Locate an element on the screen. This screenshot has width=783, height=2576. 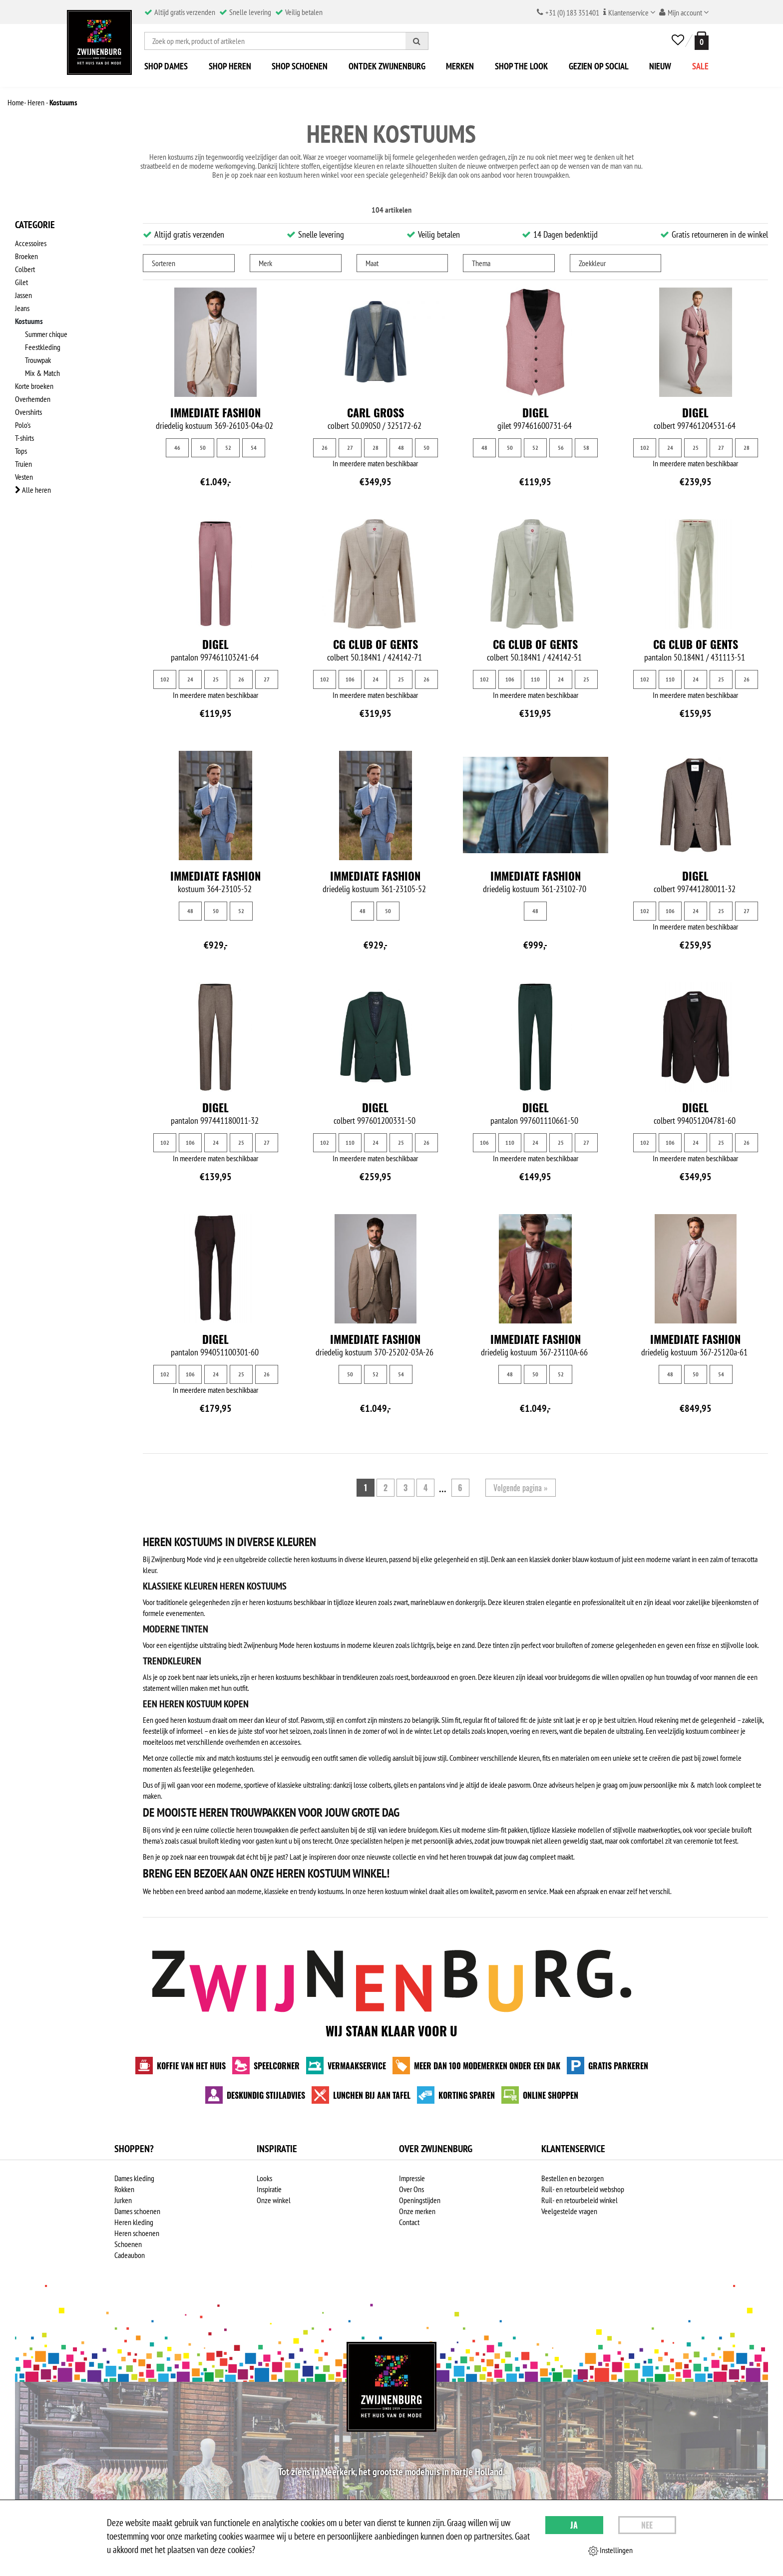
46 is located at coordinates (177, 447).